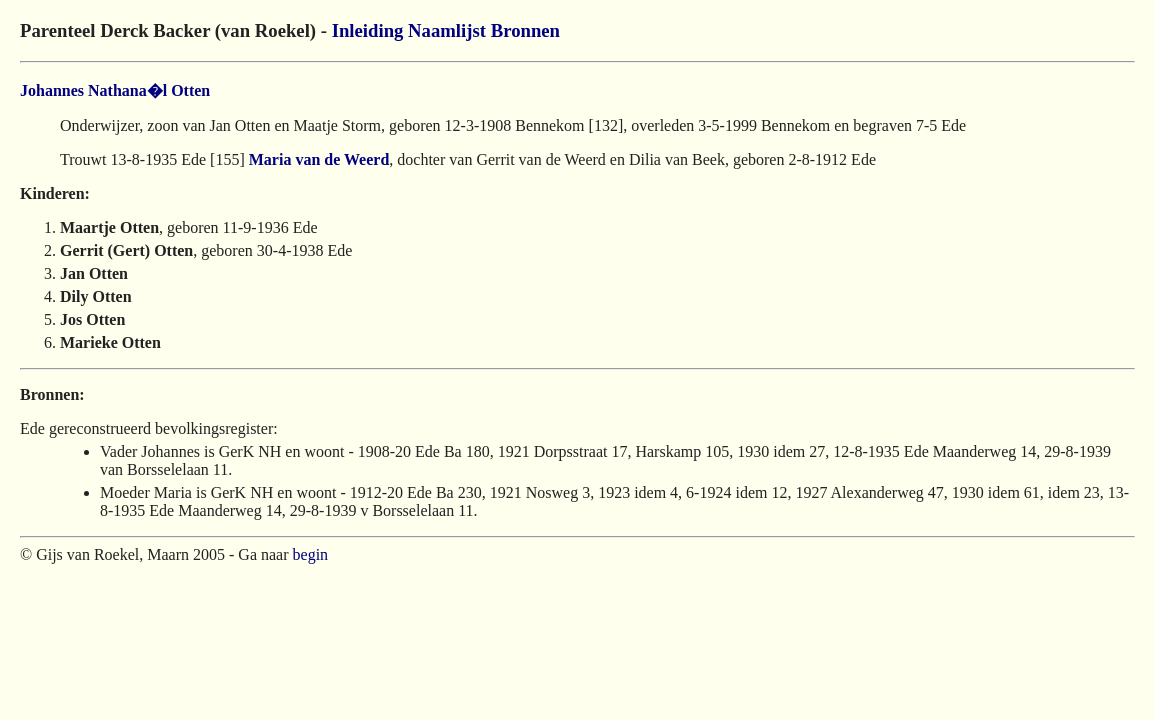  What do you see at coordinates (368, 30) in the screenshot?
I see `Inleiding` at bounding box center [368, 30].